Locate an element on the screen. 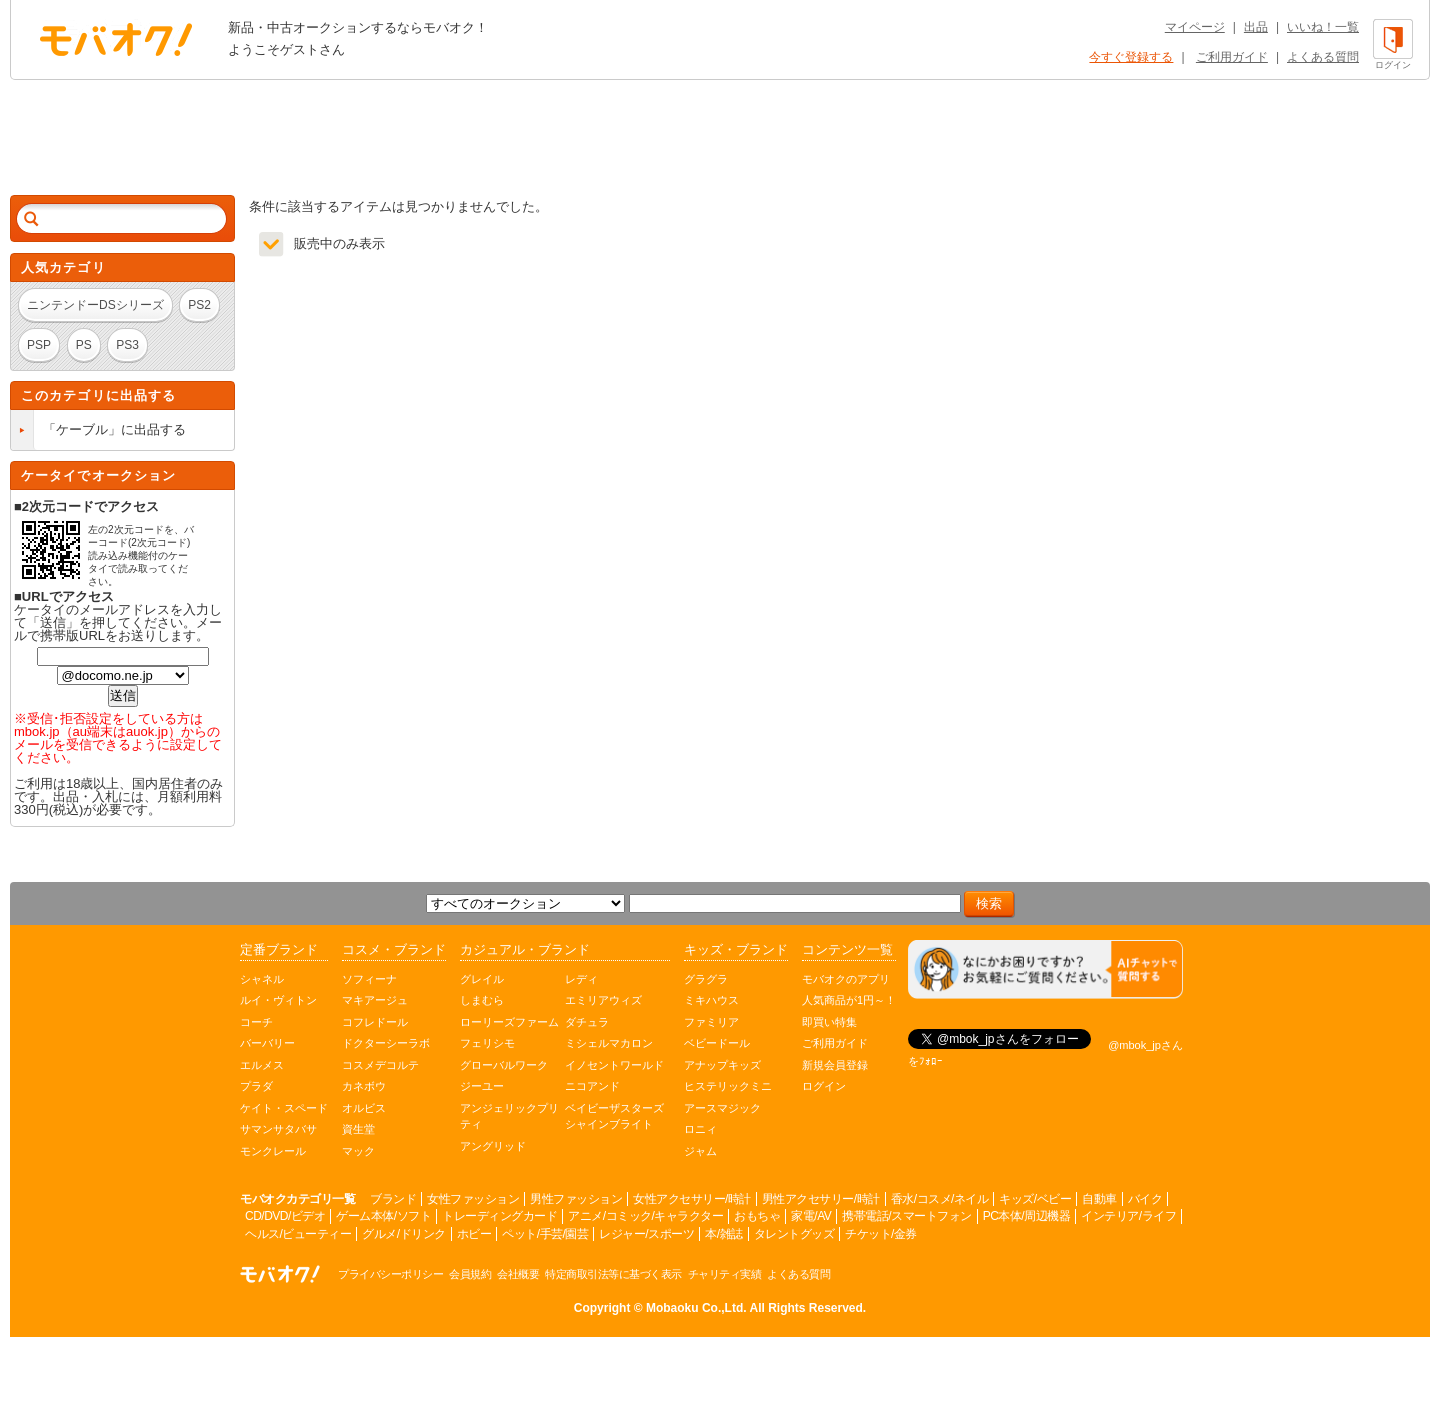  本/雑誌 is located at coordinates (723, 1234).